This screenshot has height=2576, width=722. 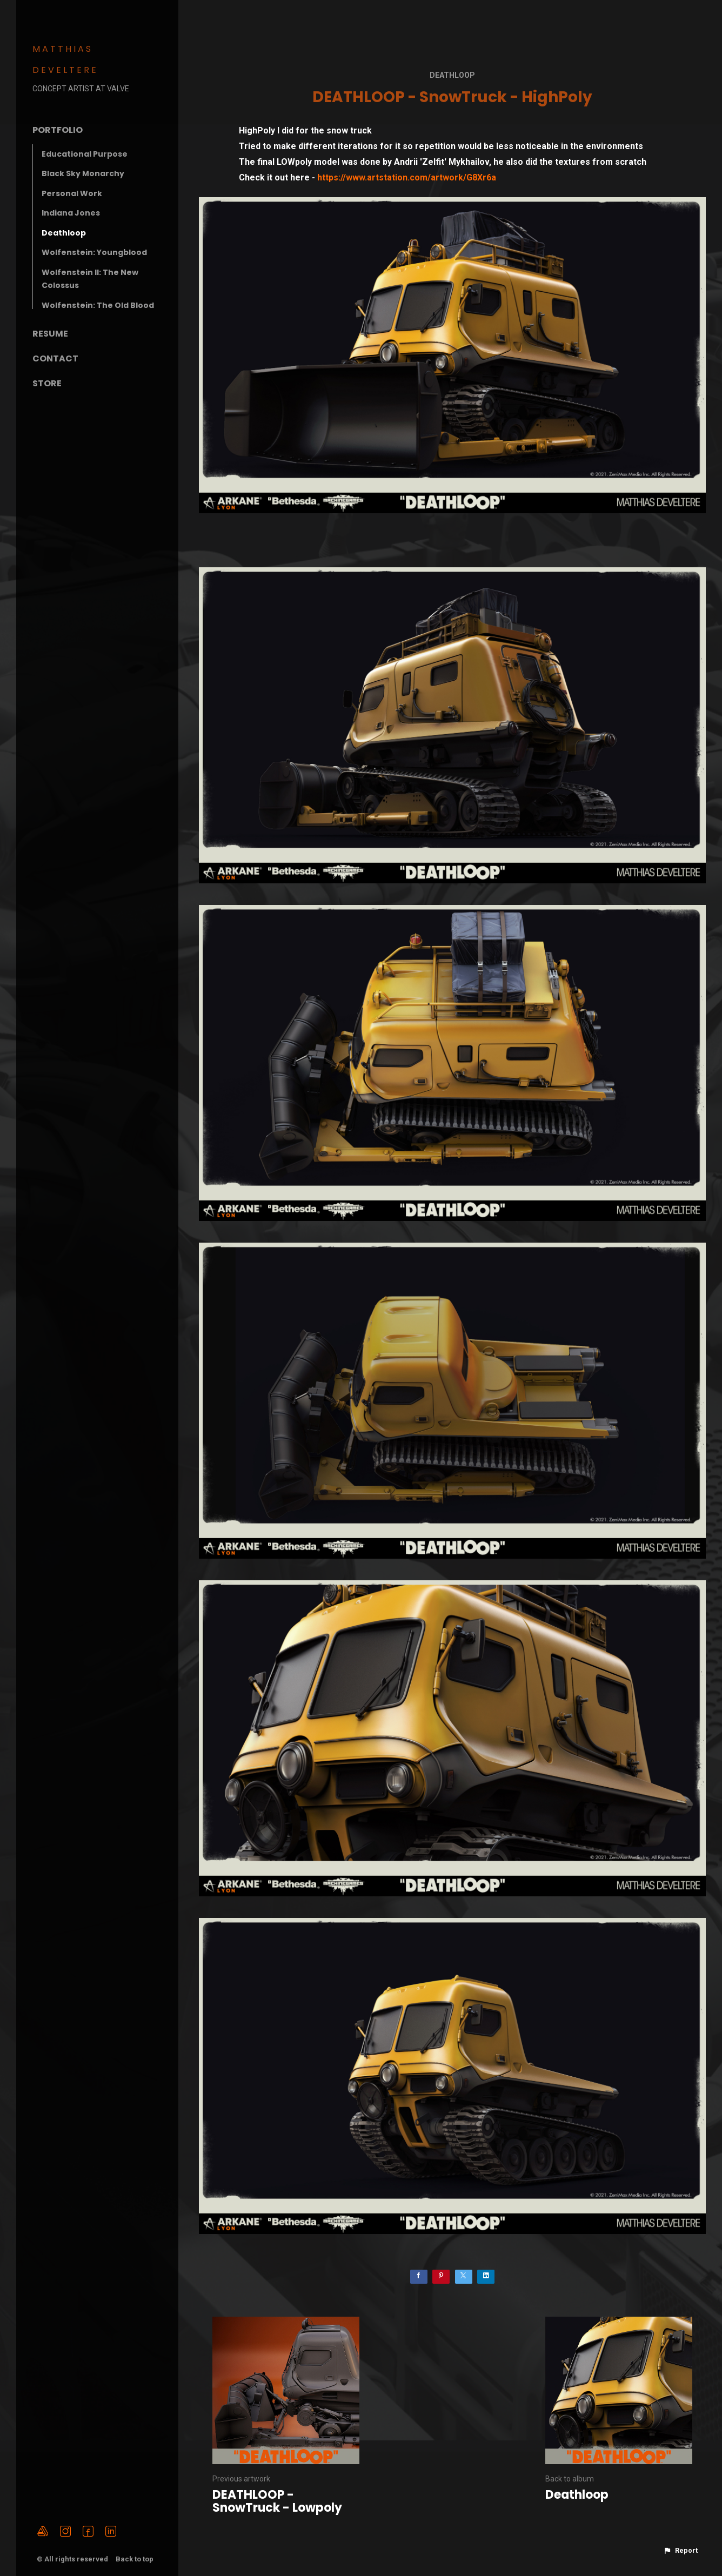 I want to click on Resume, so click(x=50, y=333).